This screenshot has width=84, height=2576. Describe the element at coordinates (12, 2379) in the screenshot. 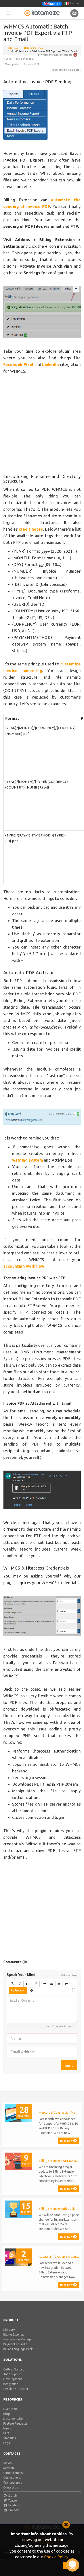

I see `Development` at that location.